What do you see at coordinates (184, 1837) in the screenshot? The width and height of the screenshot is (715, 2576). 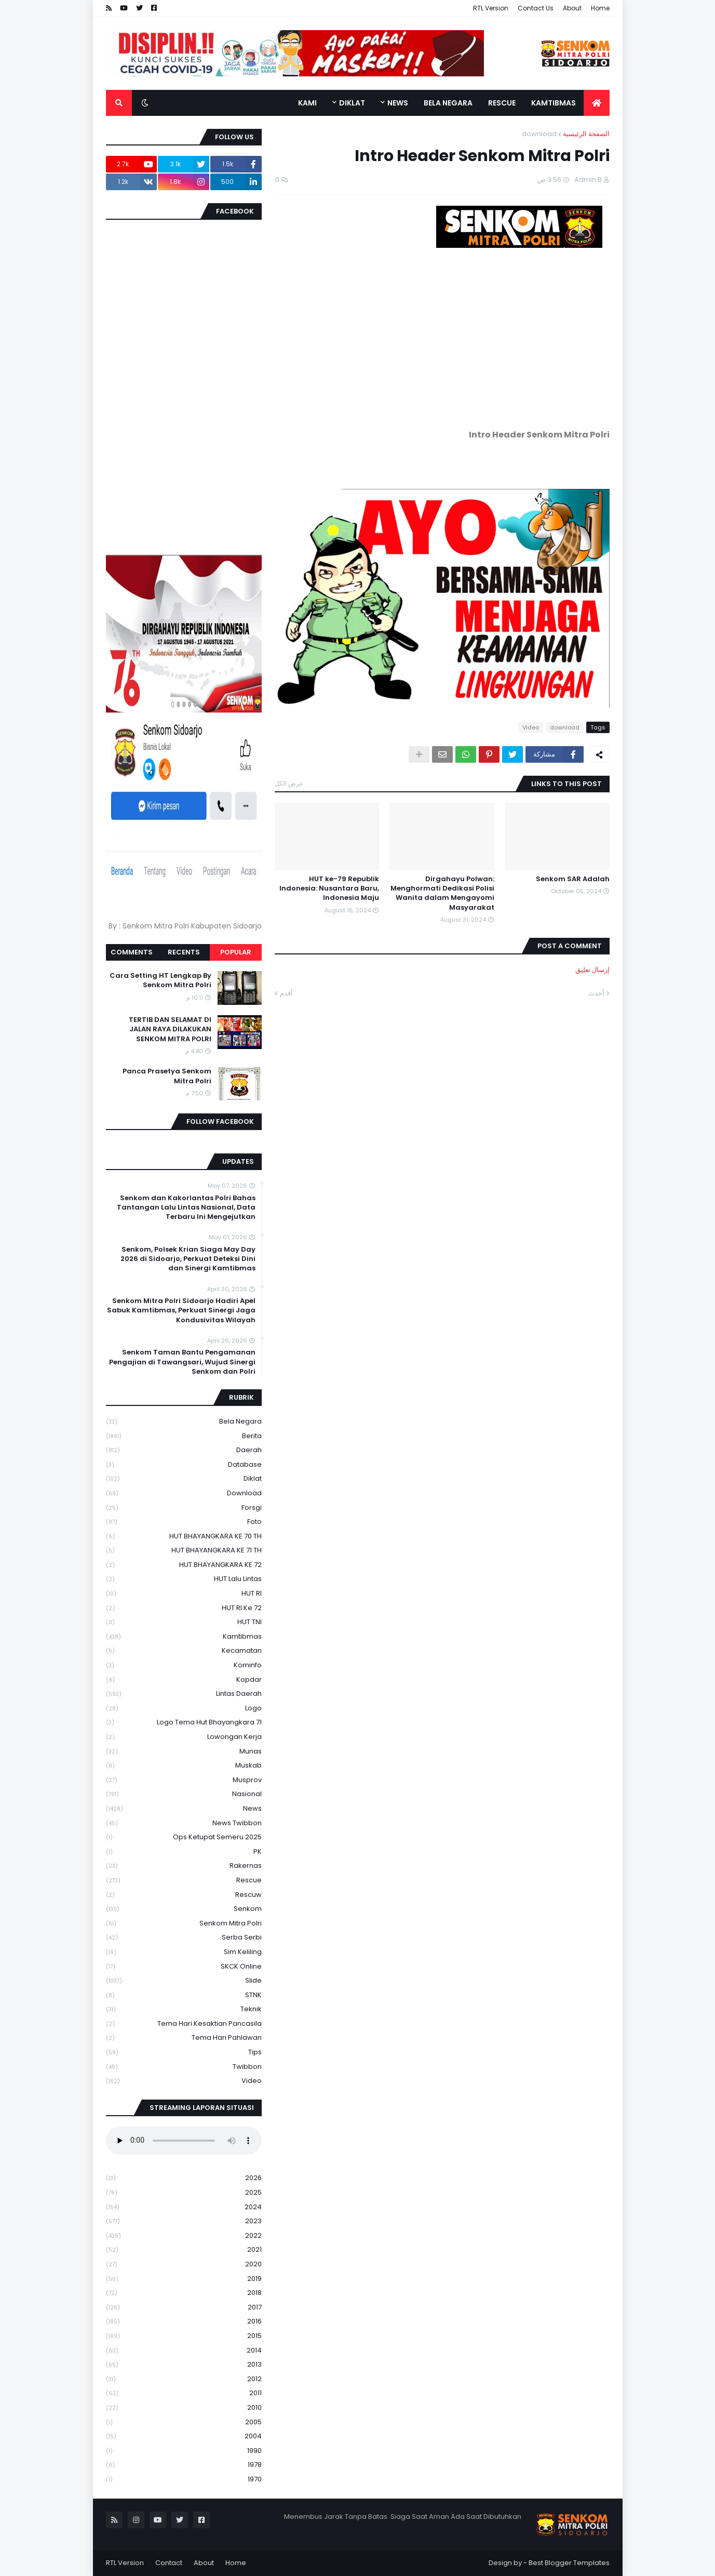 I see `Ops Ketupat Semeru 2025` at bounding box center [184, 1837].